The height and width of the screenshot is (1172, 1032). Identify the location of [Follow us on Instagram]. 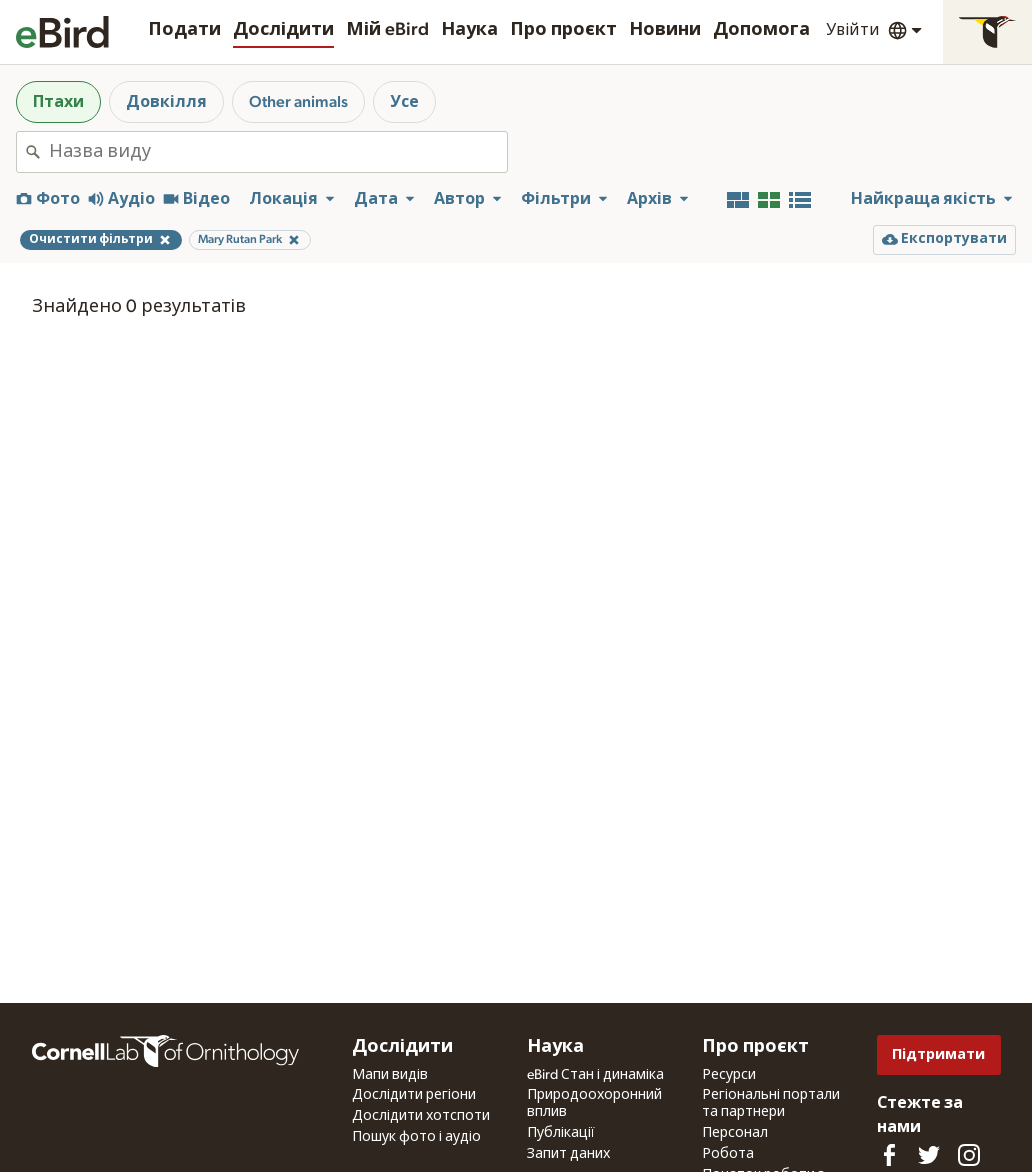
(969, 1155).